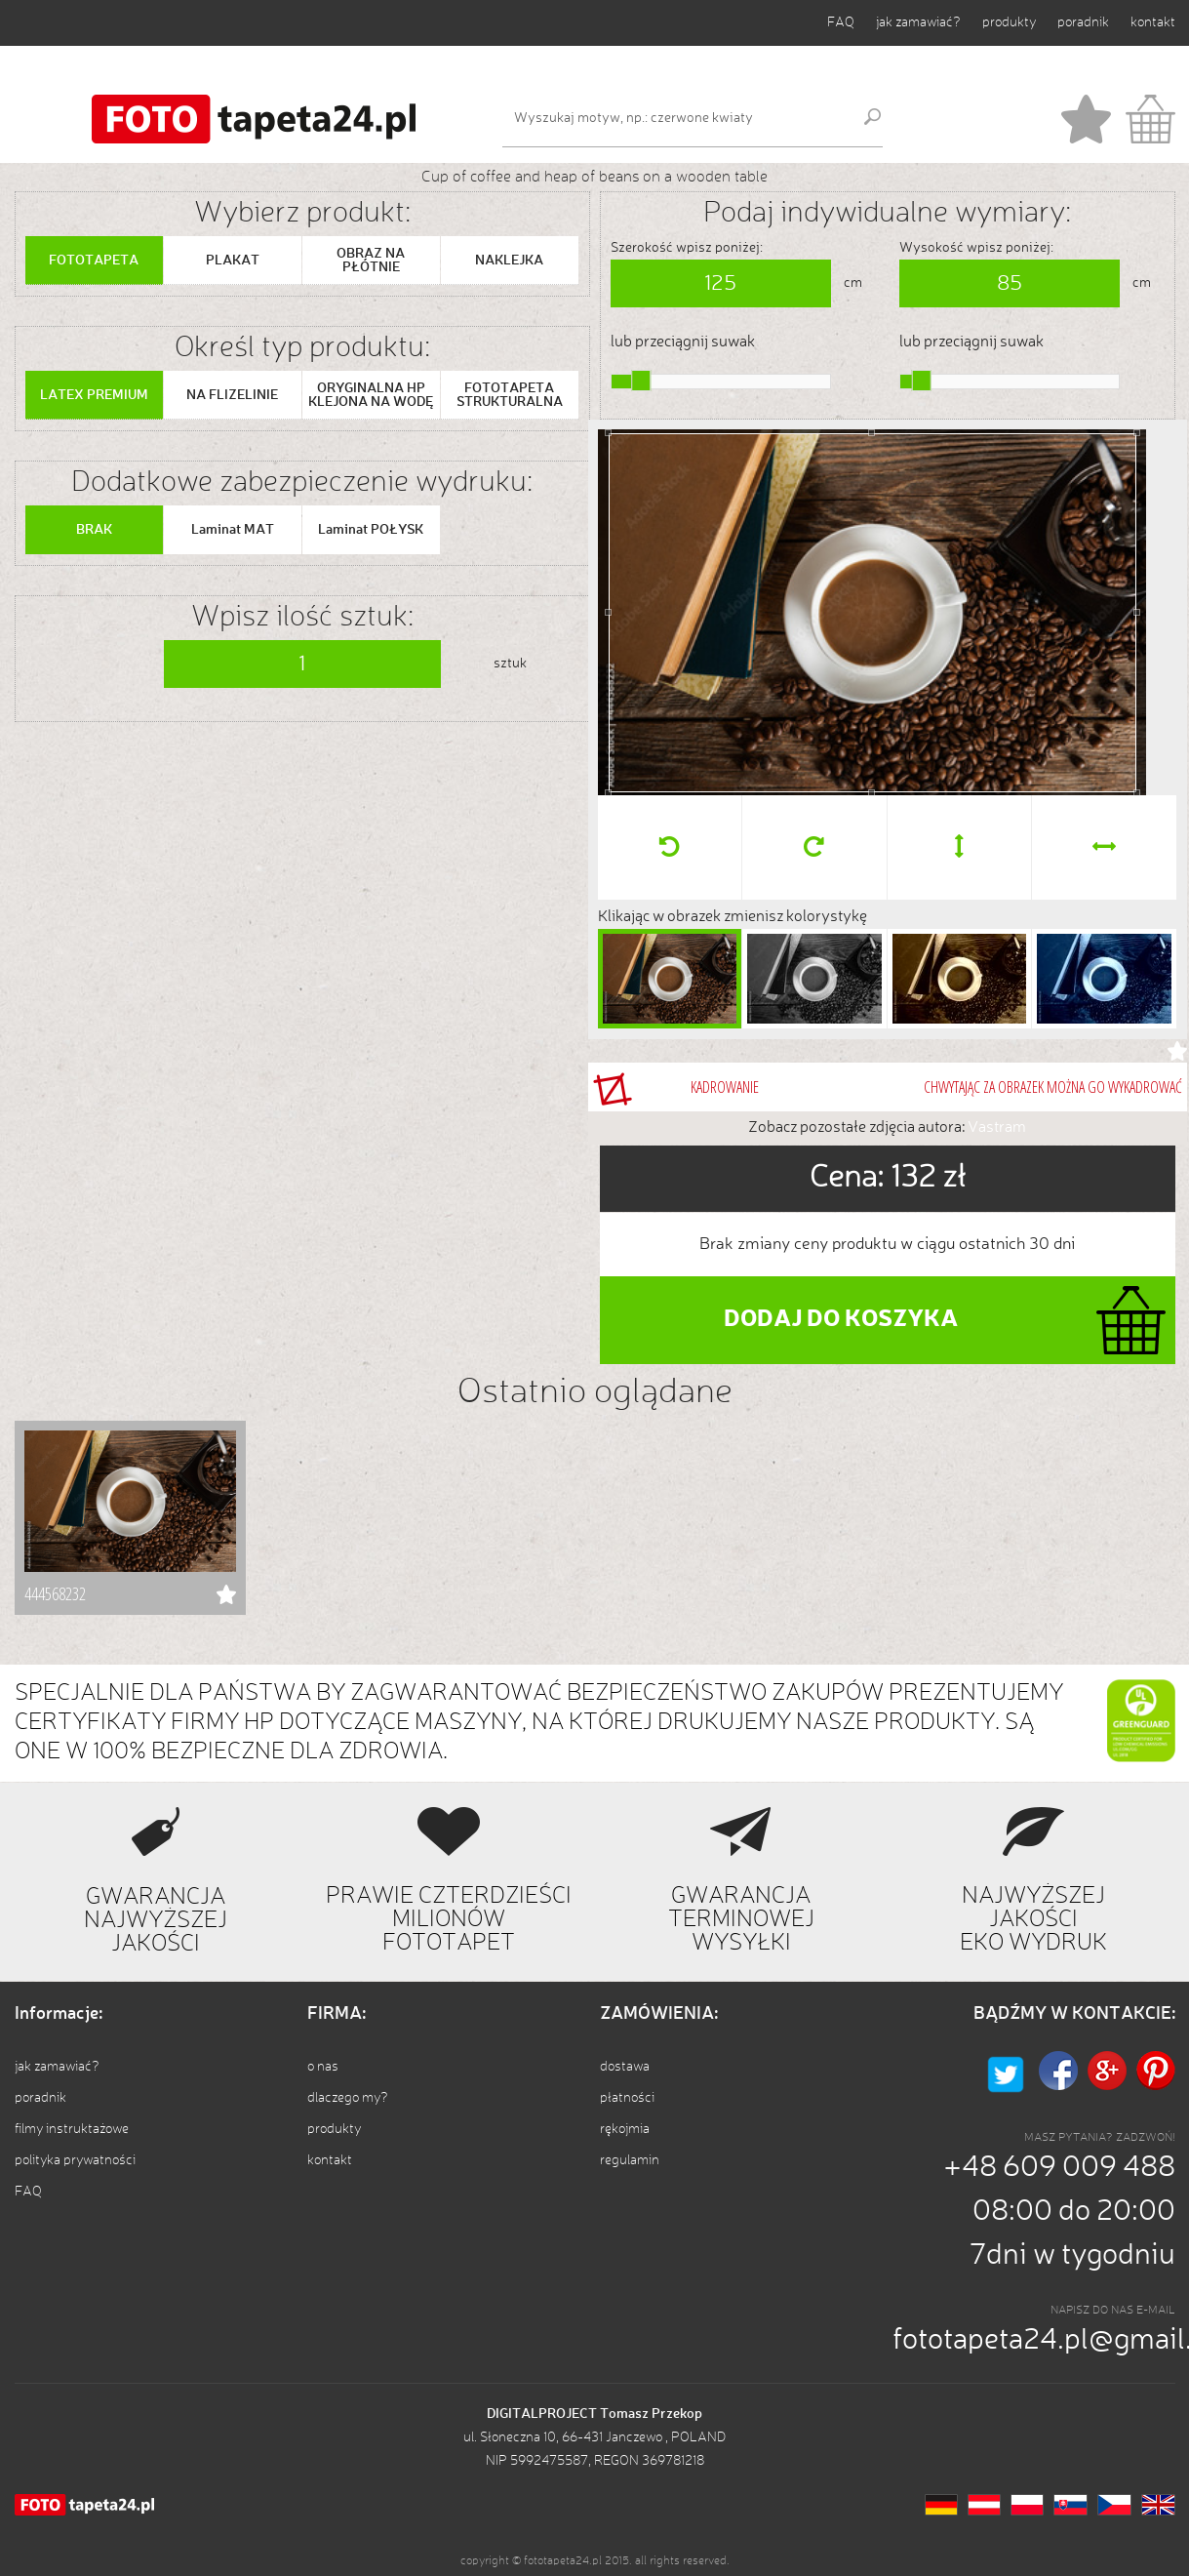  I want to click on DODAJ DO KOSZYKA, so click(841, 1320).